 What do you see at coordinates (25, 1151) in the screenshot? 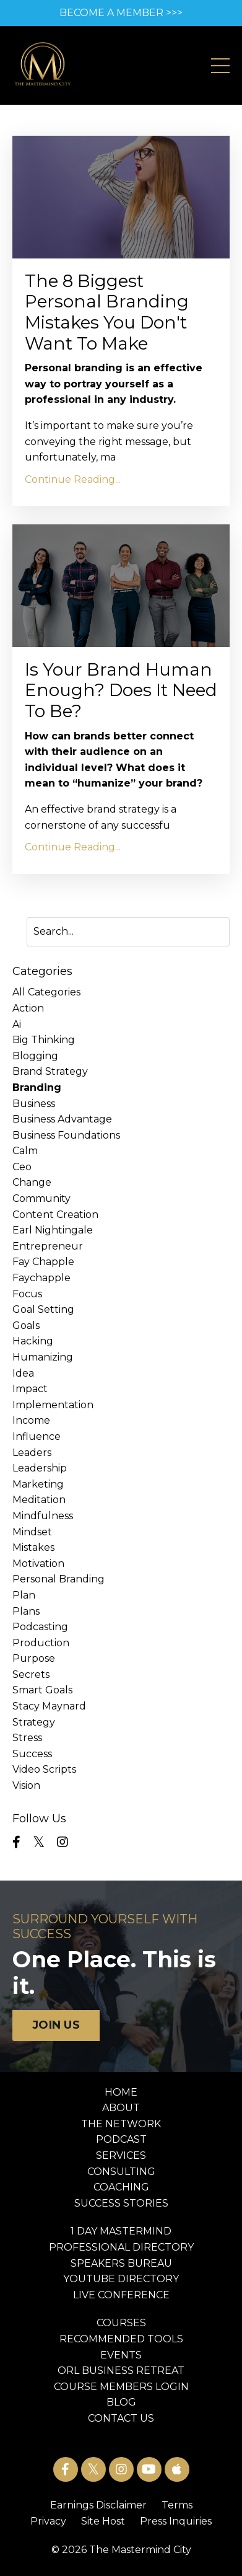
I see `calm` at bounding box center [25, 1151].